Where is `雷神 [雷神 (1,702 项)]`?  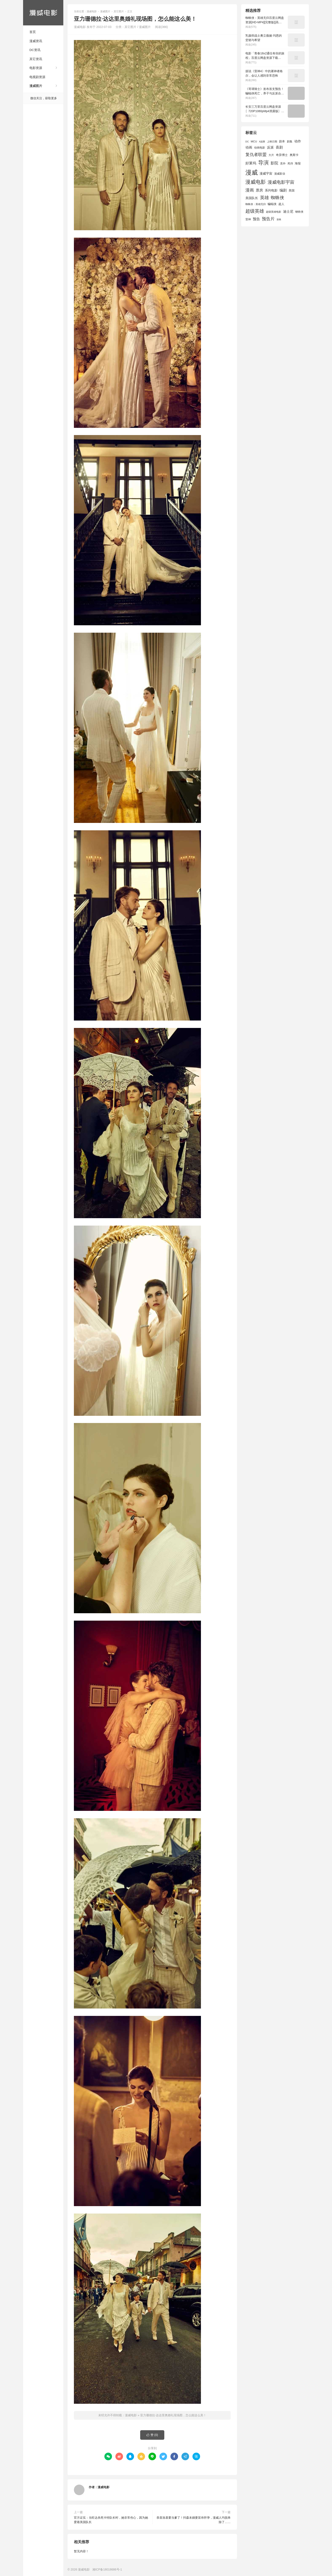 雷神 [雷神 (1,702 项)] is located at coordinates (248, 219).